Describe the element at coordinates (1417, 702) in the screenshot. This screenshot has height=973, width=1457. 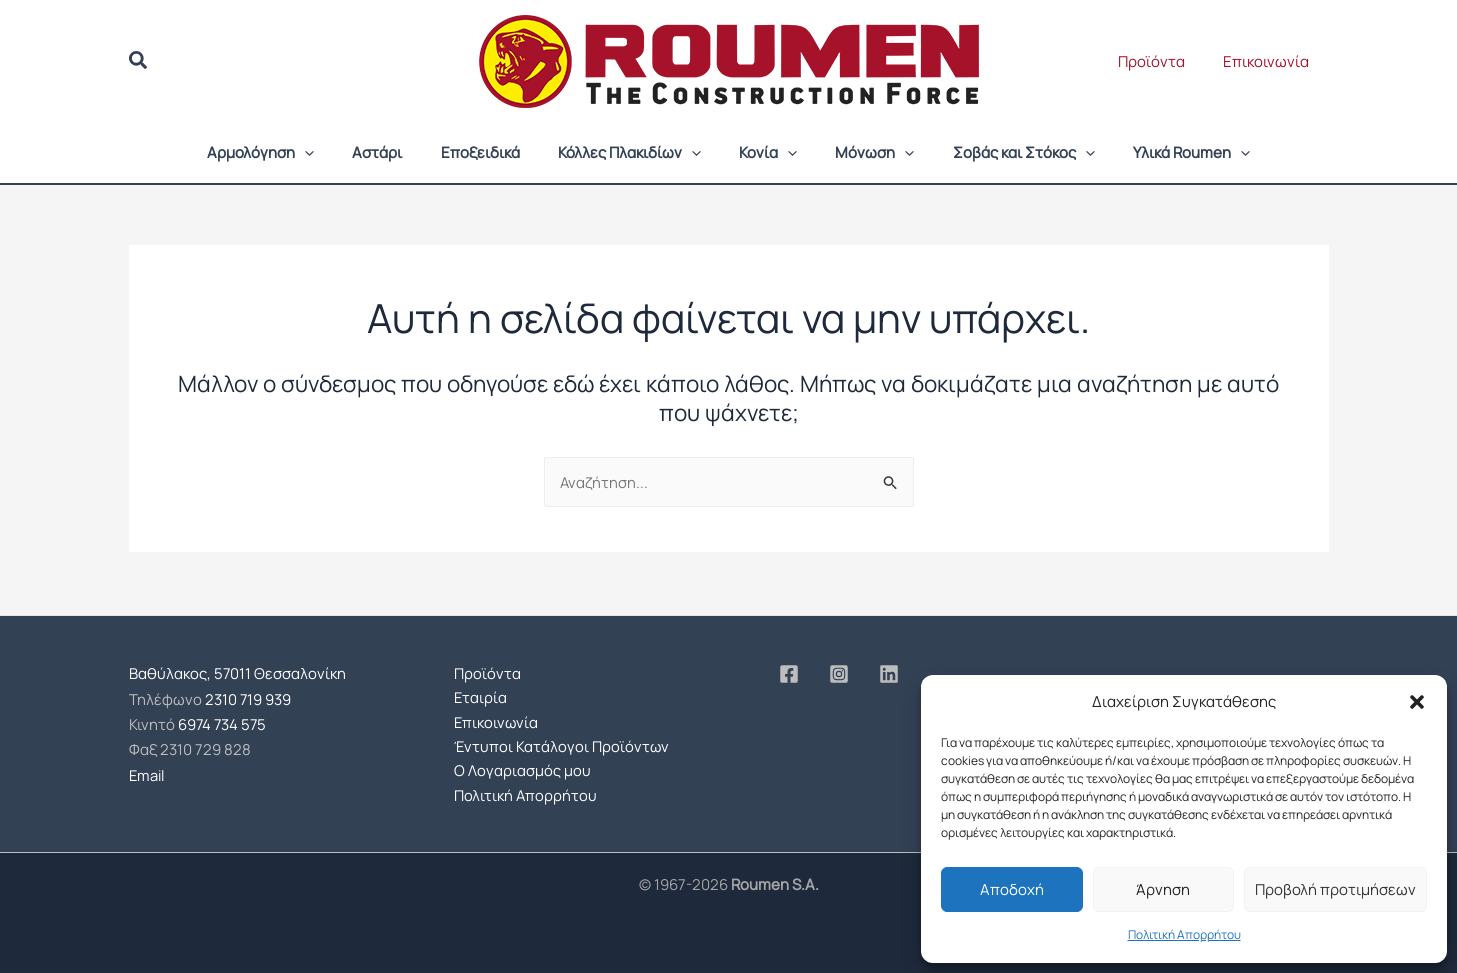
I see `[button]` at that location.